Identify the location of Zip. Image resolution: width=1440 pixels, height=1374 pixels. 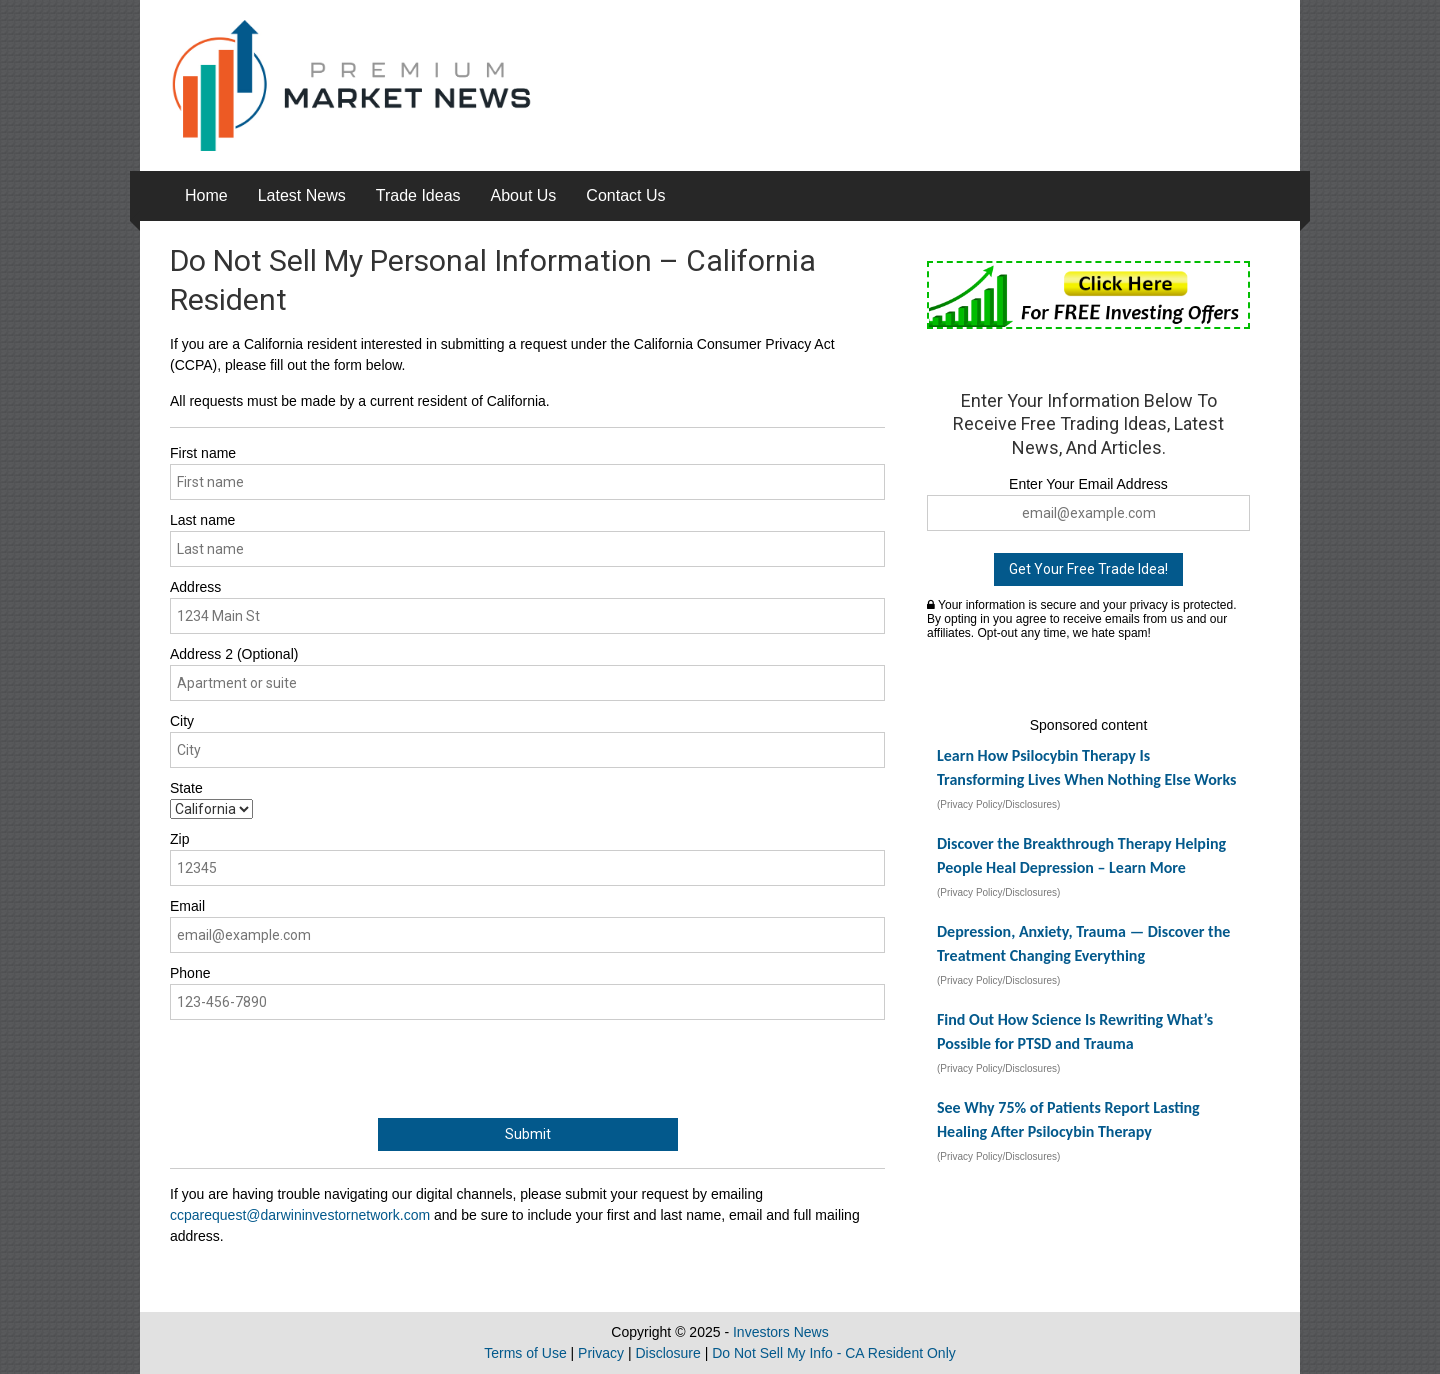
(179, 839).